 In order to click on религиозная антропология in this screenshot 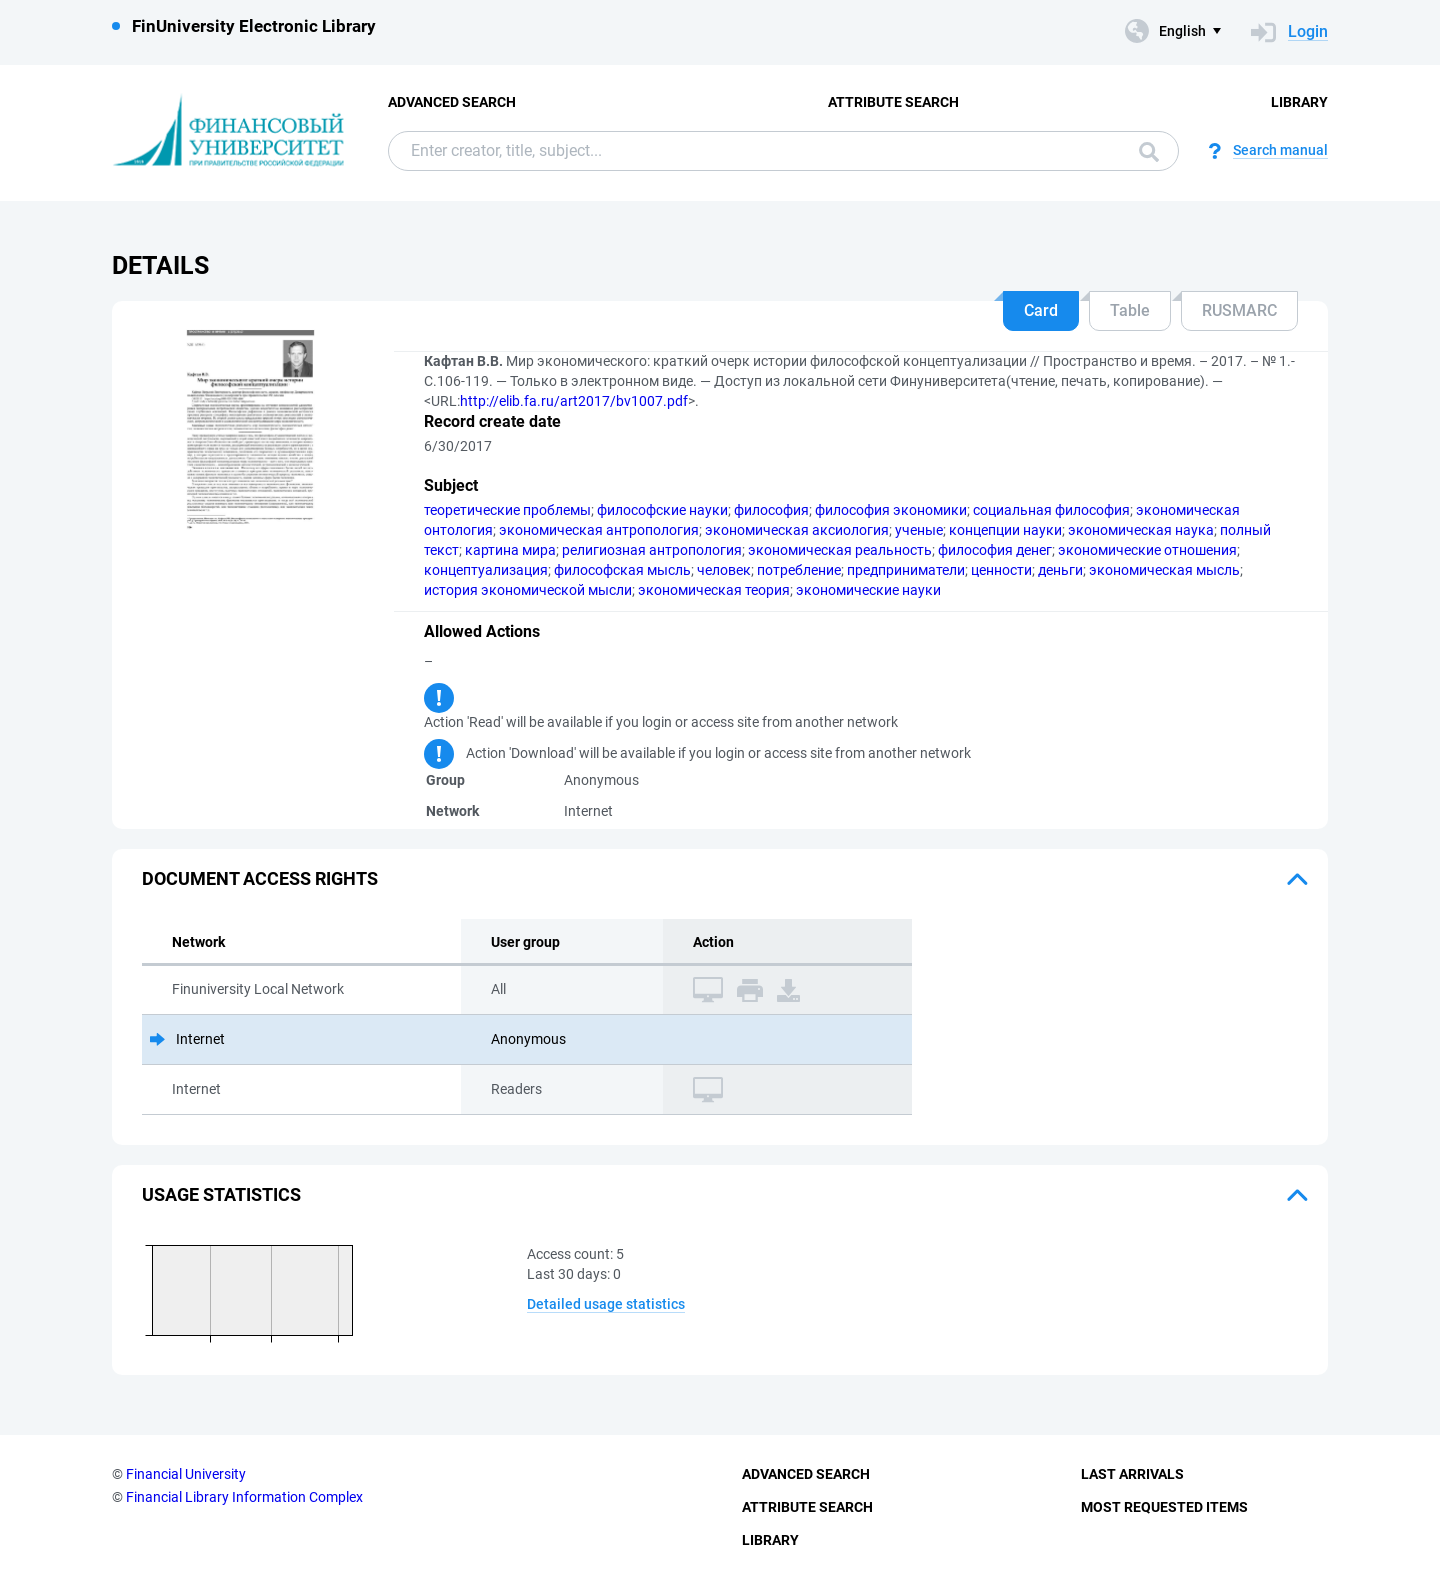, I will do `click(652, 550)`.